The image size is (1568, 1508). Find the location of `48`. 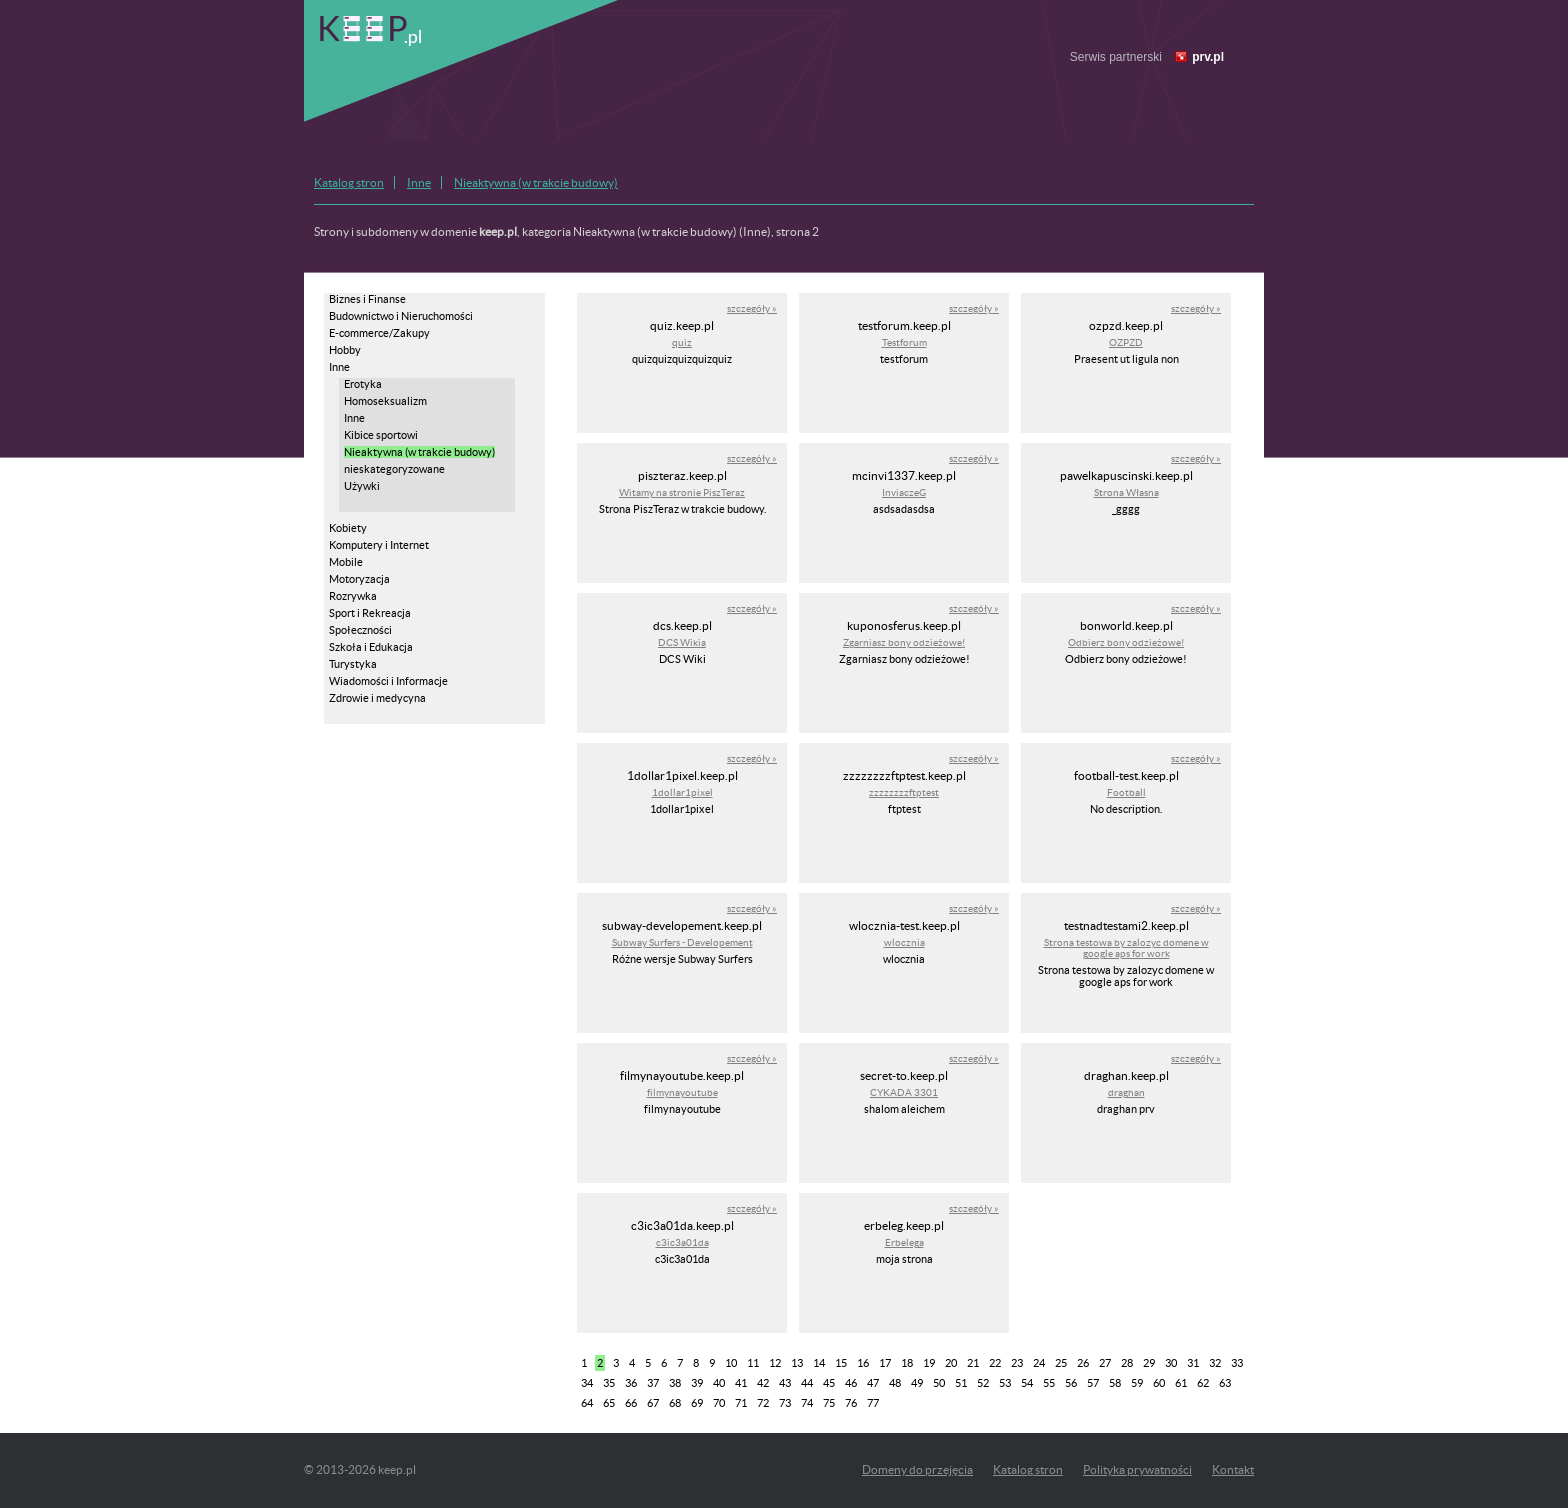

48 is located at coordinates (895, 1383).